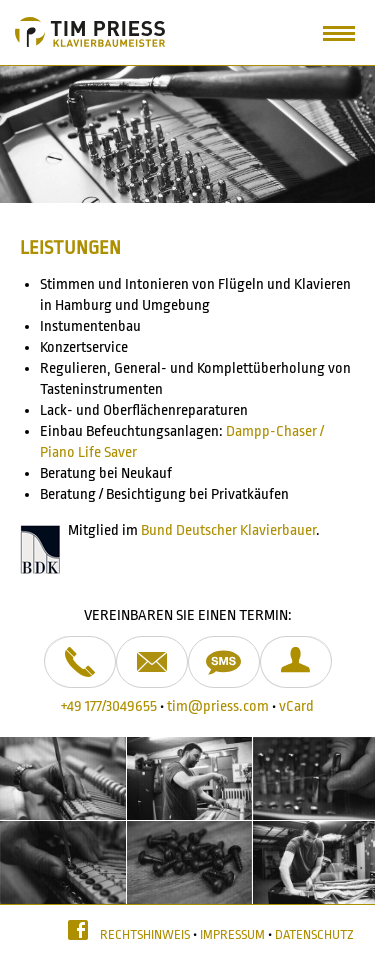 The image size is (375, 971). I want to click on Impressum, so click(232, 934).